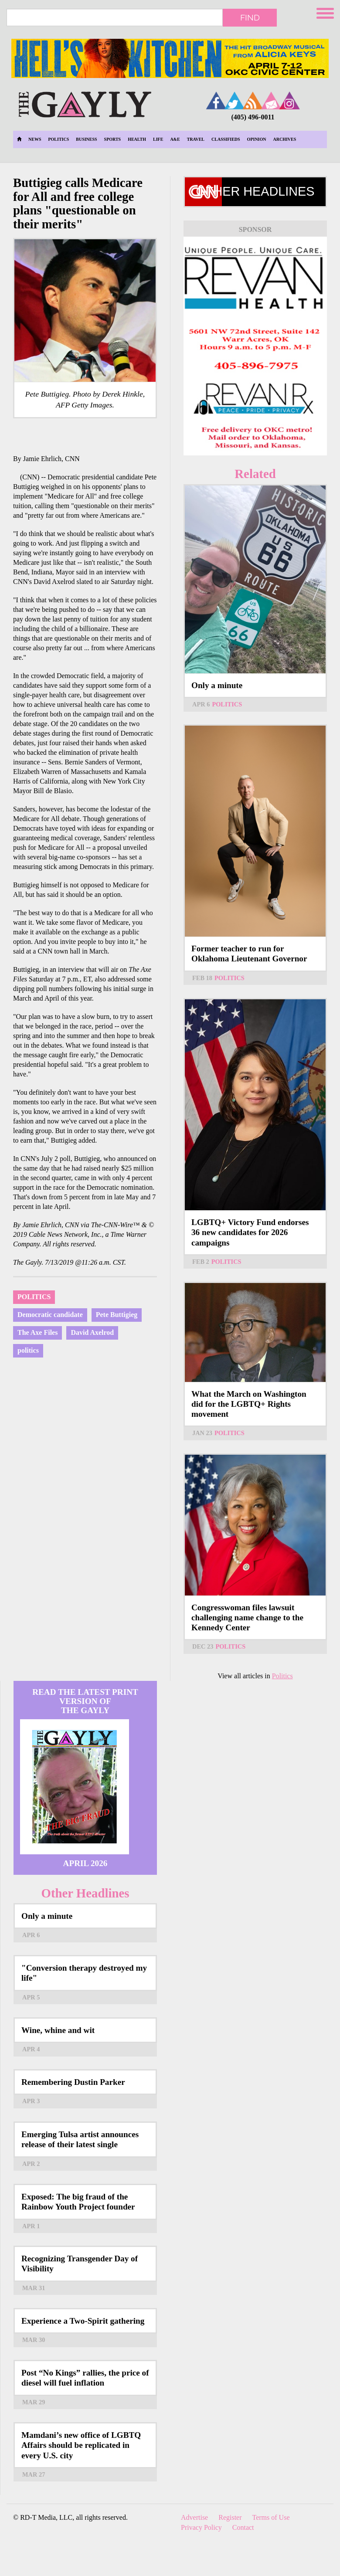 Image resolution: width=340 pixels, height=2576 pixels. I want to click on Privacy Policy, so click(201, 2527).